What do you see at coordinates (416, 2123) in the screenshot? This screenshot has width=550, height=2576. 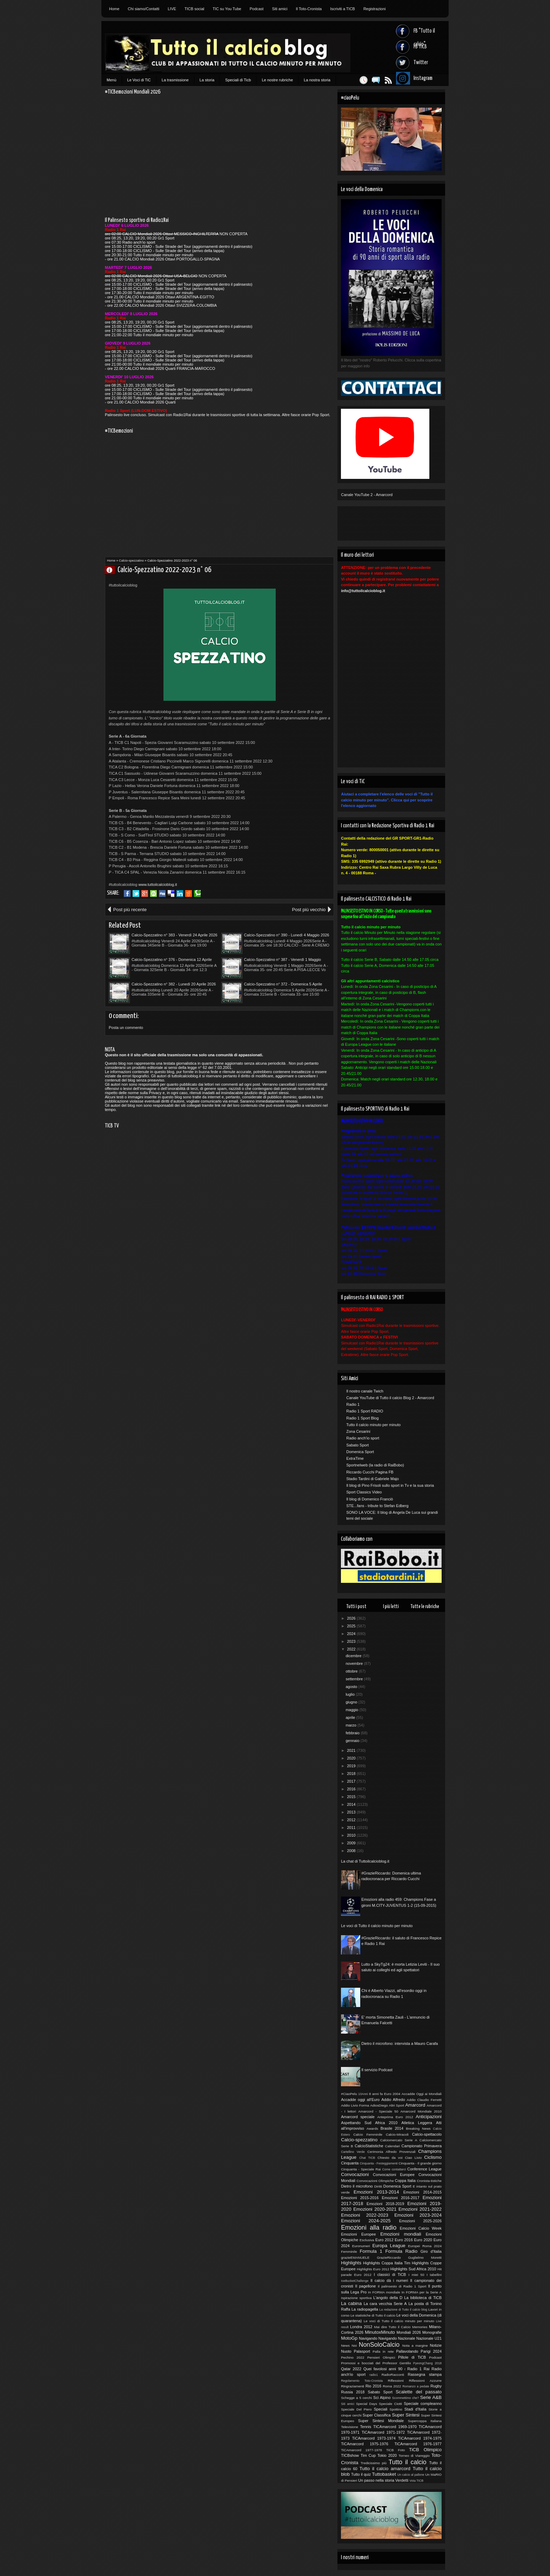 I see `Atletica Leggera` at bounding box center [416, 2123].